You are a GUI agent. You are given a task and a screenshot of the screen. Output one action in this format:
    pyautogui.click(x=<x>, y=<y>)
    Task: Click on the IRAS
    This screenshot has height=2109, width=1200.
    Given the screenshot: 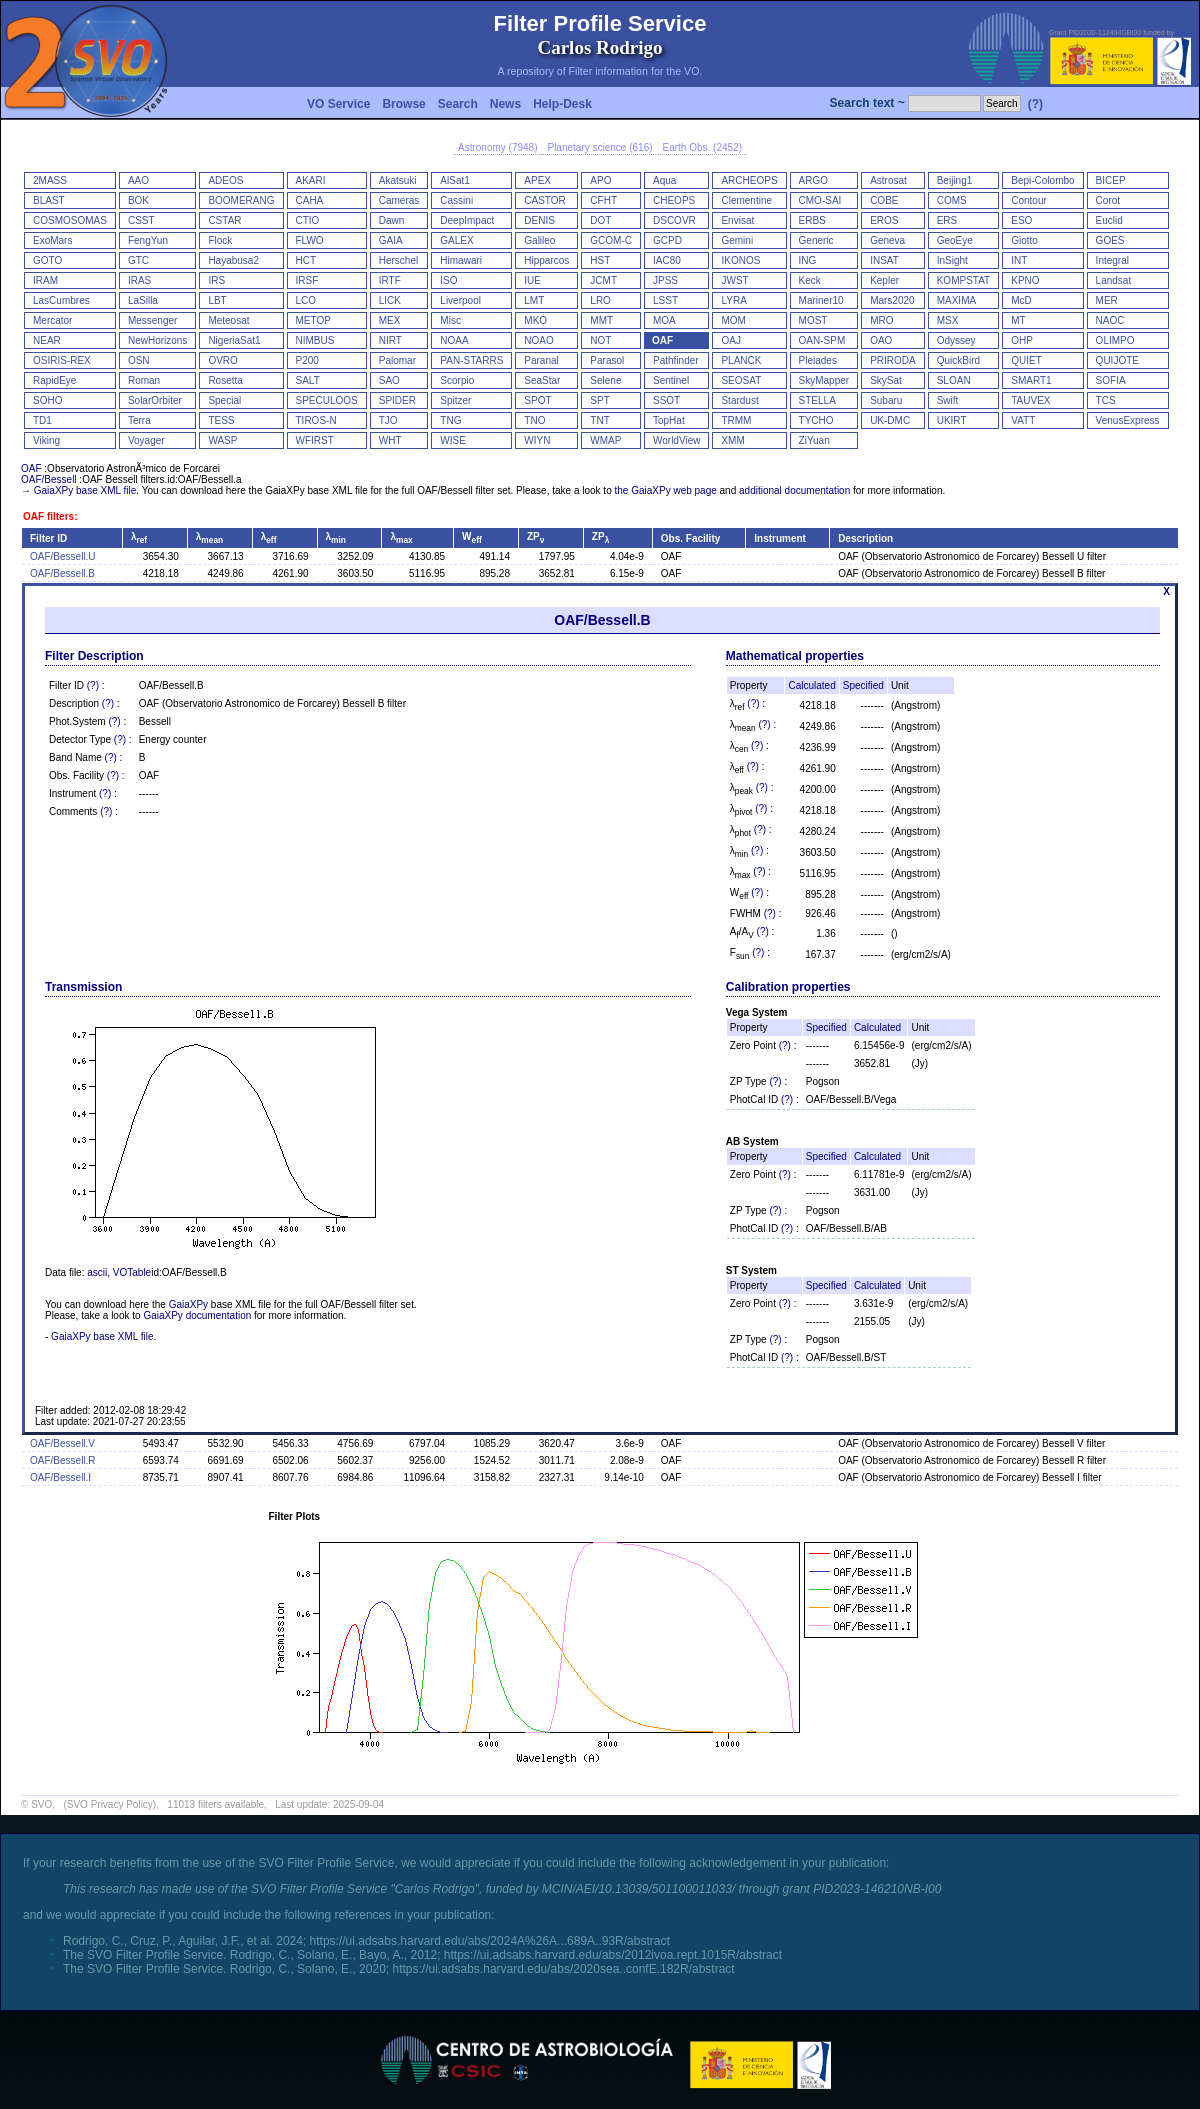 What is the action you would take?
    pyautogui.click(x=139, y=280)
    